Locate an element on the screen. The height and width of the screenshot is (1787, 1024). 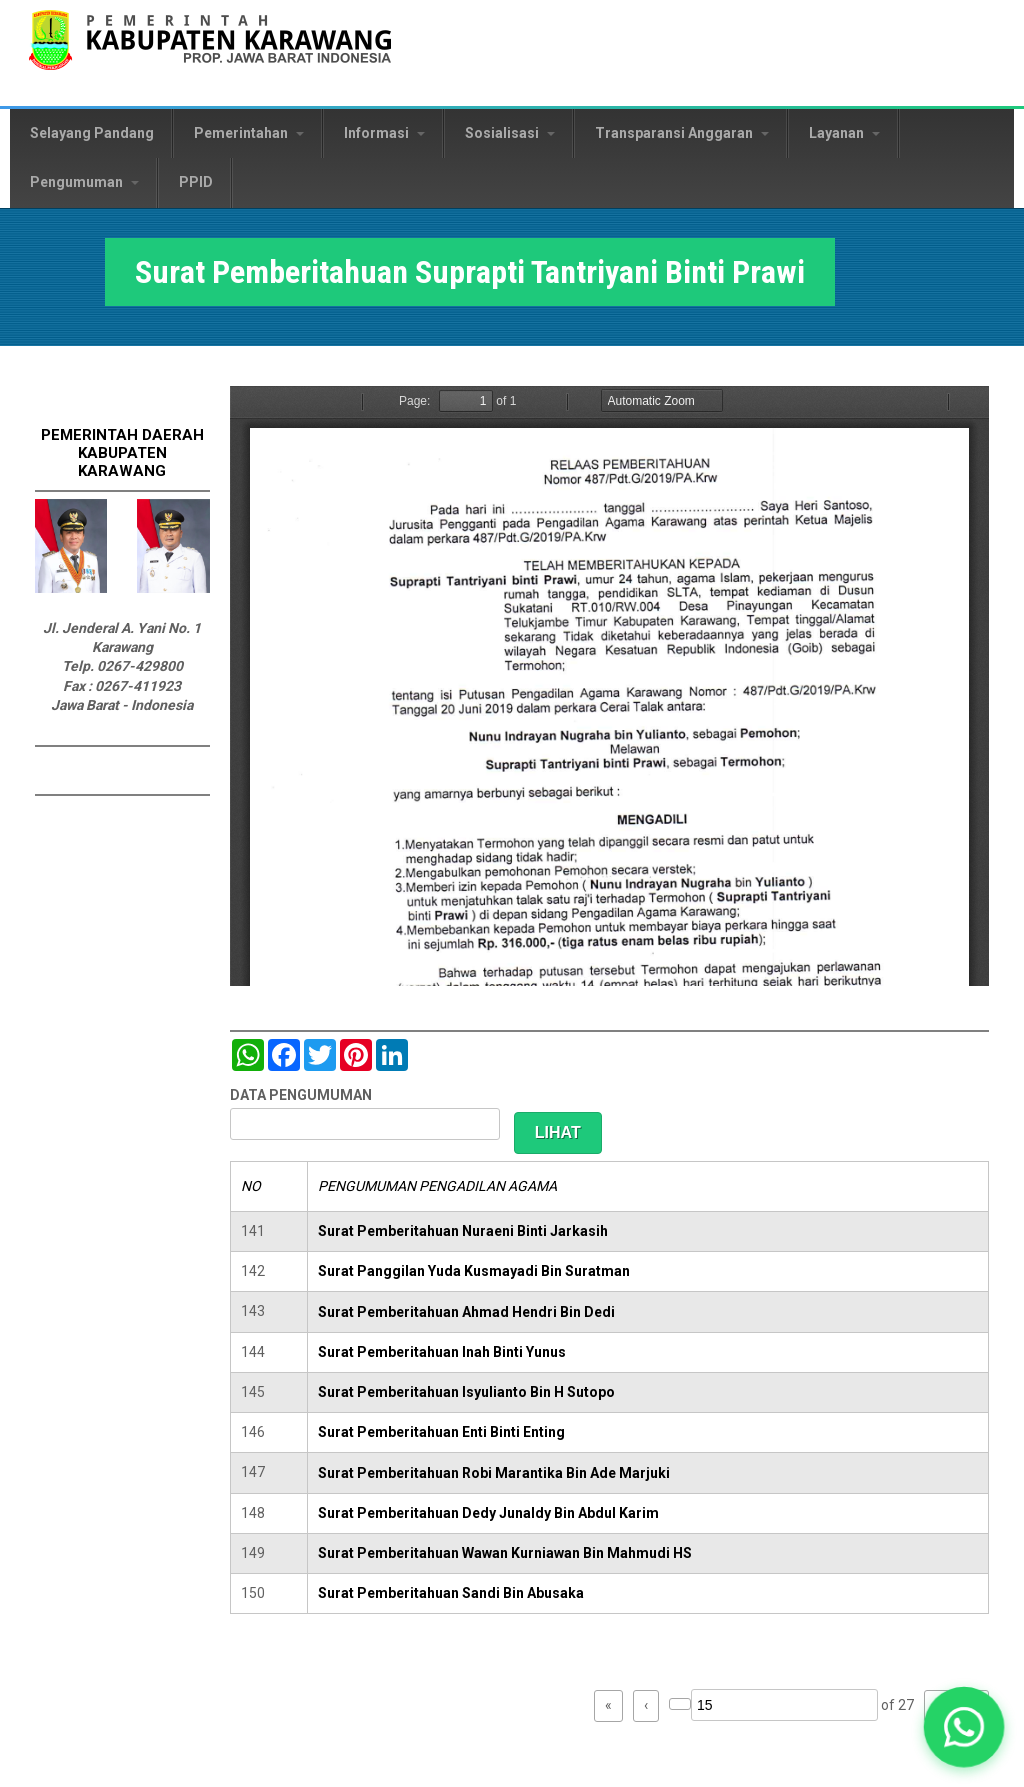
[button] is located at coordinates (964, 1727).